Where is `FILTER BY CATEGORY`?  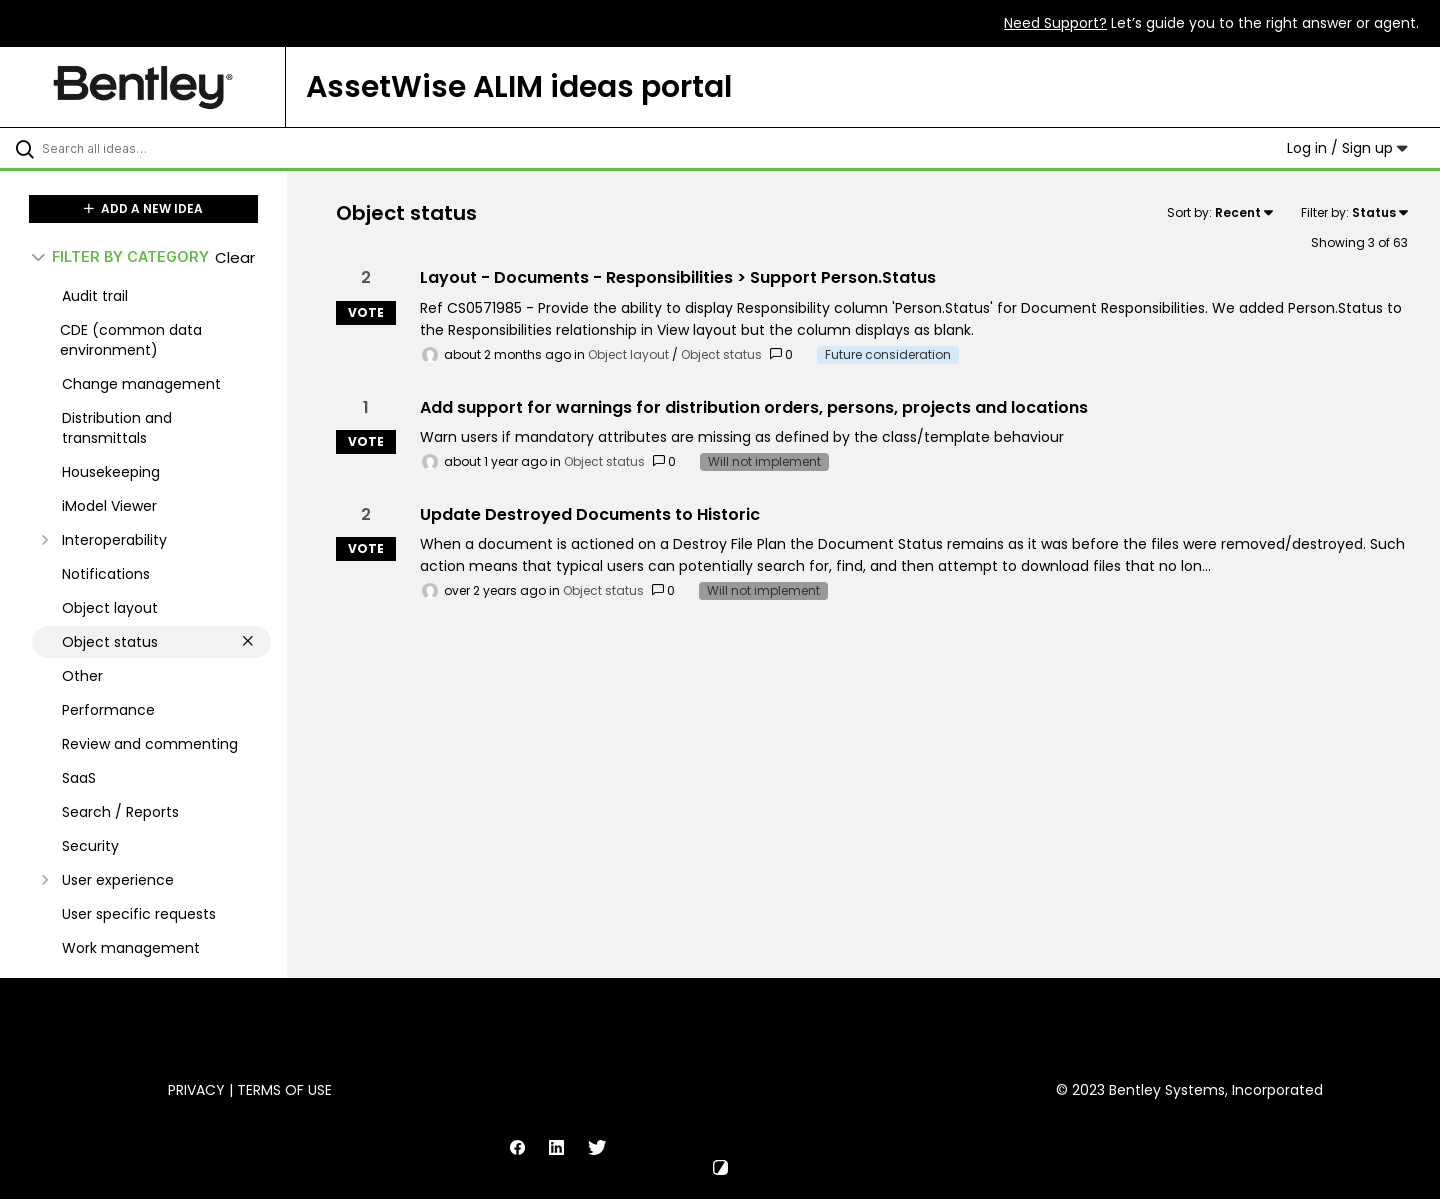 FILTER BY CATEGORY is located at coordinates (120, 256).